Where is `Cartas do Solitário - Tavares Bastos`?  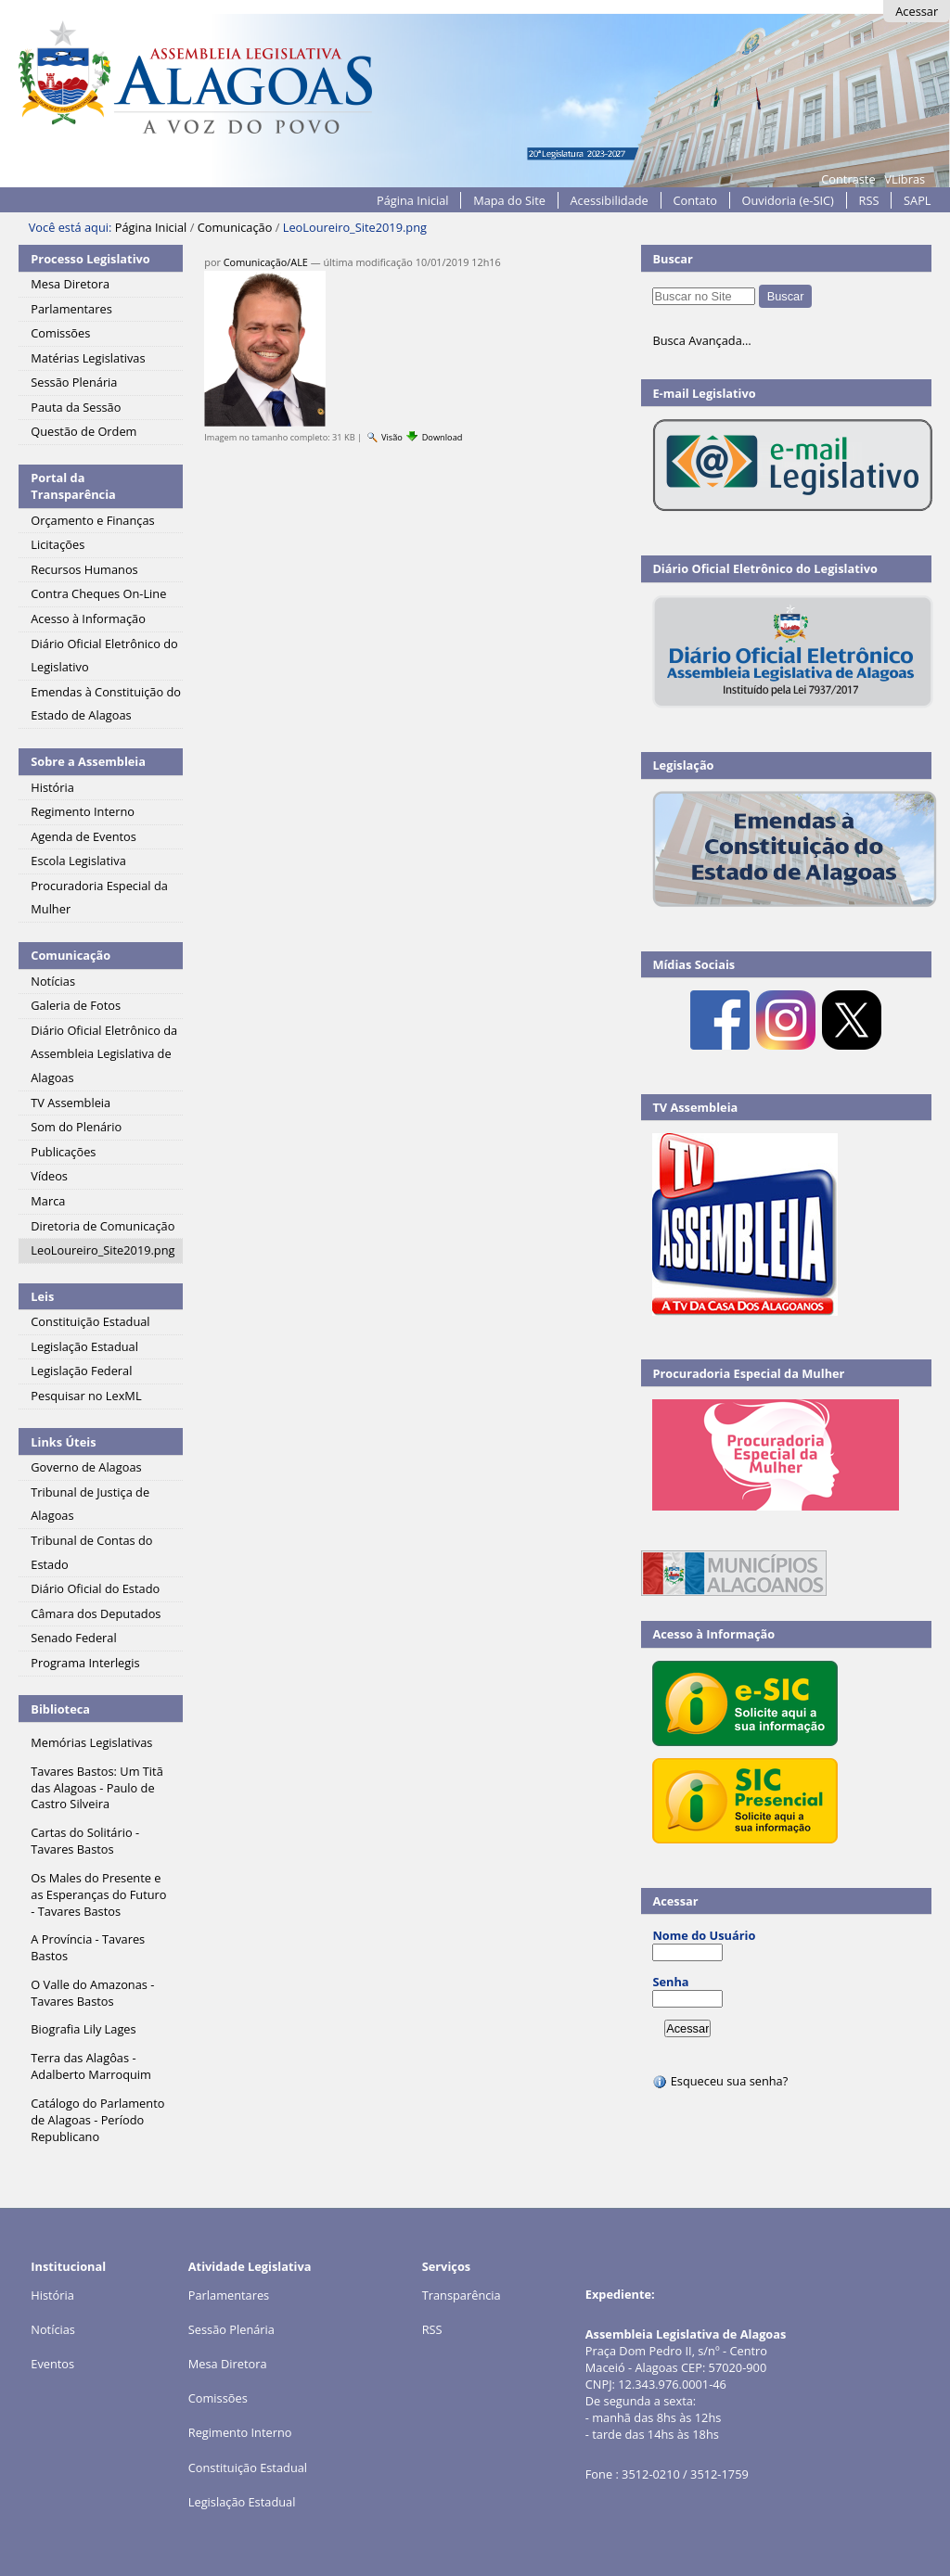 Cartas do Solitário - Tavares Bastos is located at coordinates (85, 1840).